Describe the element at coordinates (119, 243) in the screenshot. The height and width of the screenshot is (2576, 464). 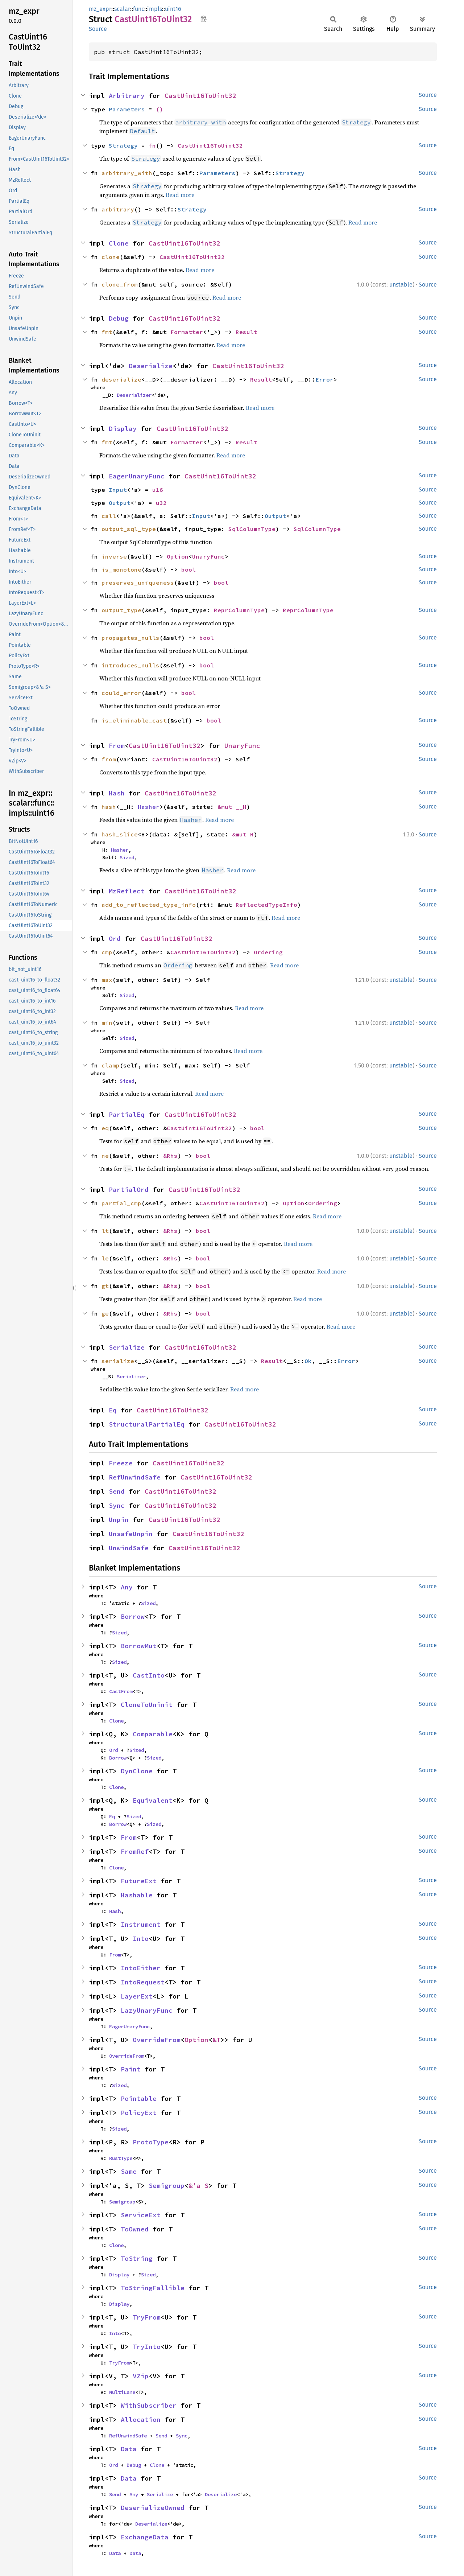
I see `Clone` at that location.